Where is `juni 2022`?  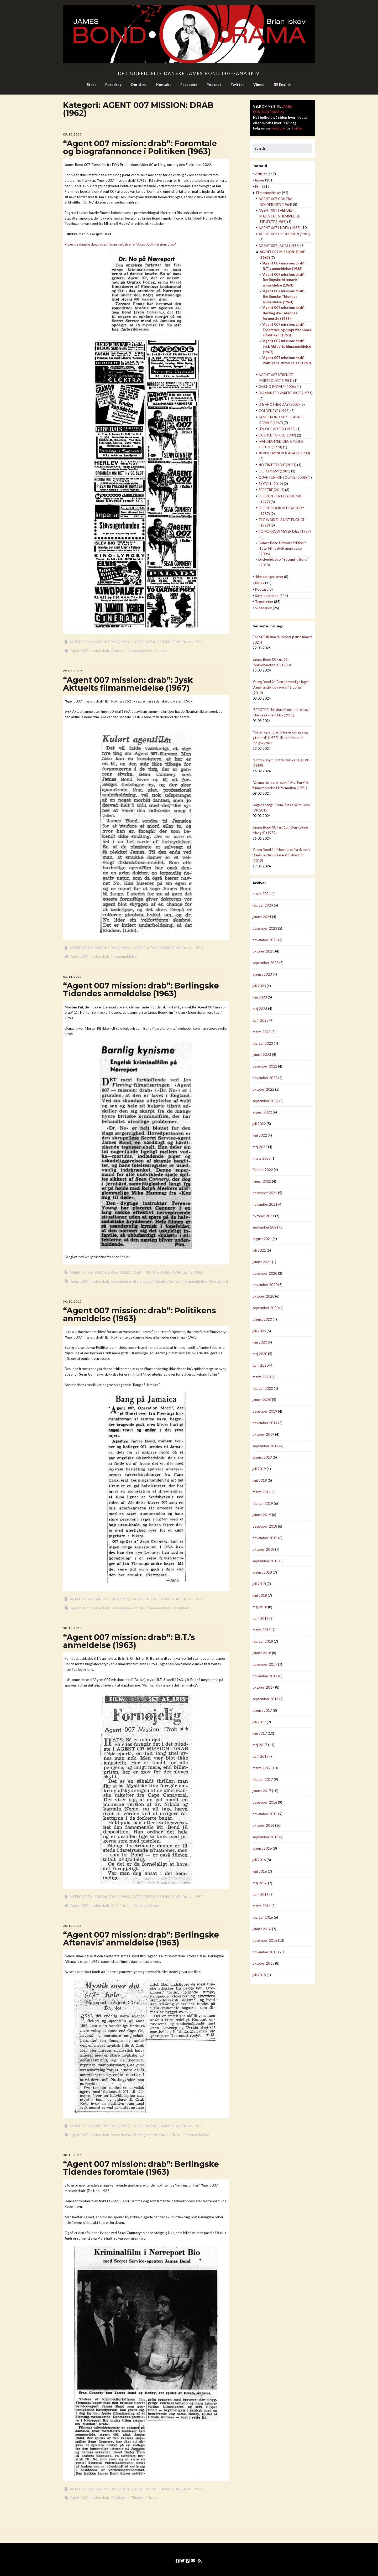 juni 2022 is located at coordinates (260, 1135).